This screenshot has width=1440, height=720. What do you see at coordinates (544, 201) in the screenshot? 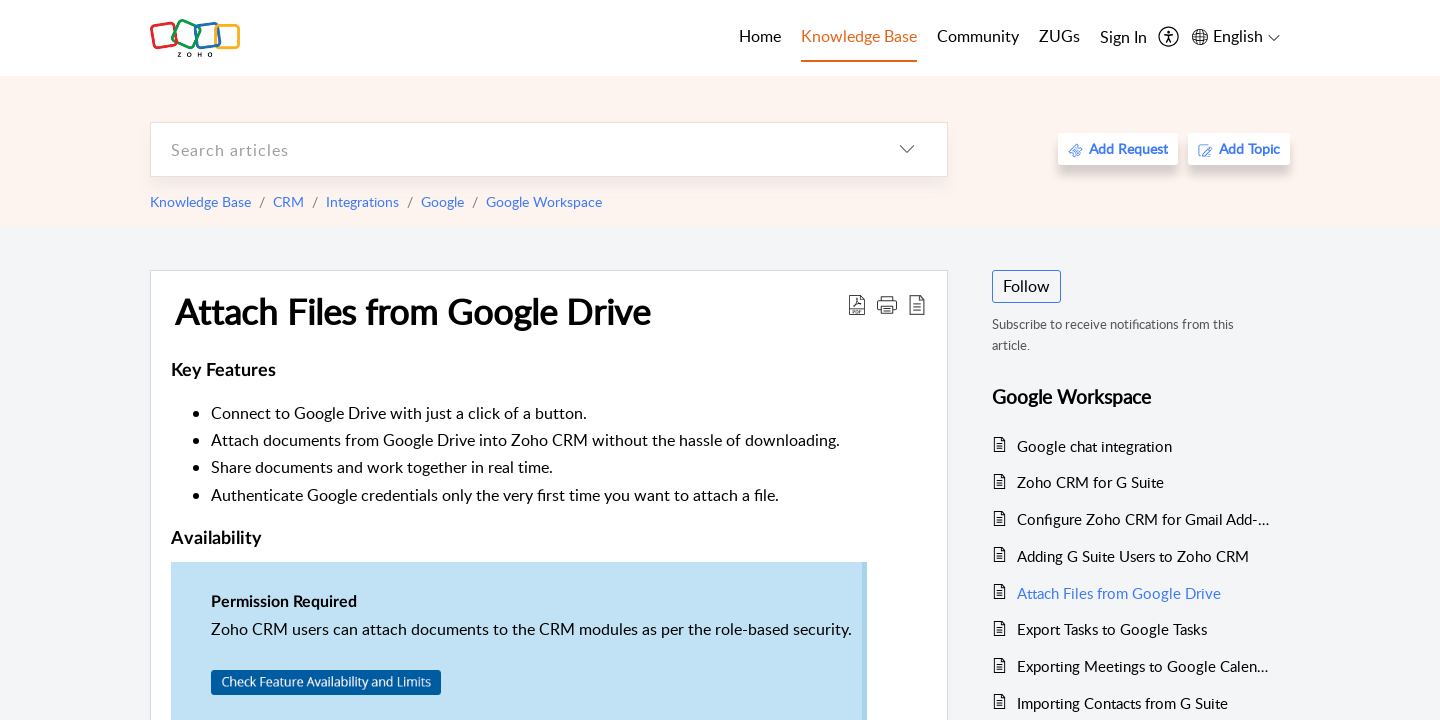
I see `Google Workspace` at bounding box center [544, 201].